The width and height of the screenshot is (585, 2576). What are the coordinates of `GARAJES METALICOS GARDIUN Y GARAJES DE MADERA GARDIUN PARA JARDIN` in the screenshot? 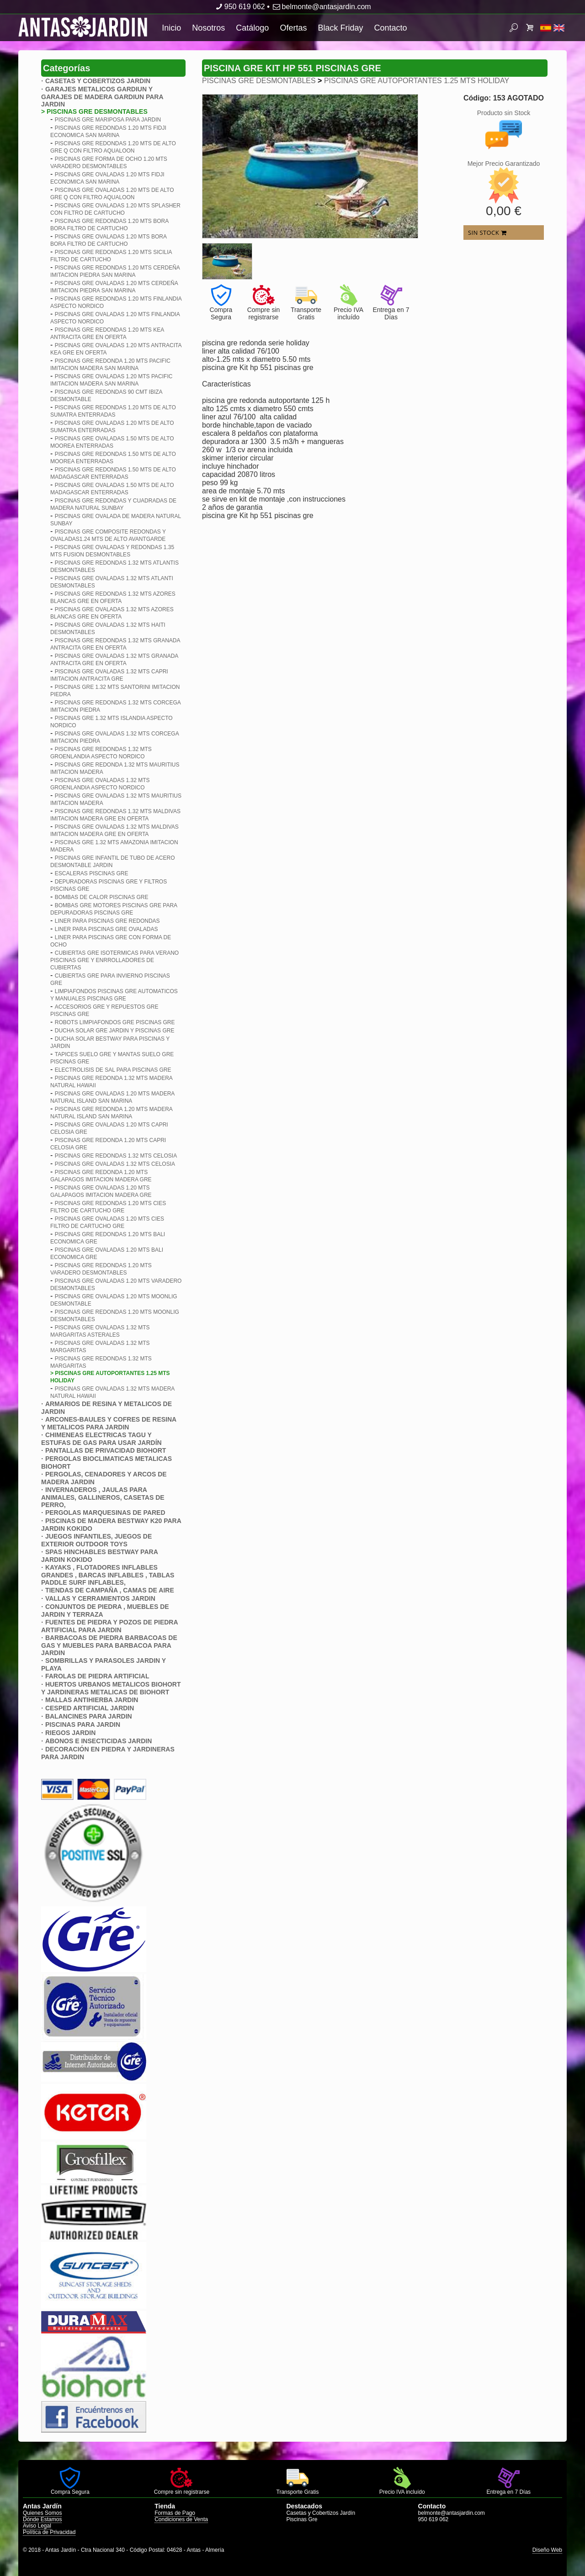 It's located at (102, 96).